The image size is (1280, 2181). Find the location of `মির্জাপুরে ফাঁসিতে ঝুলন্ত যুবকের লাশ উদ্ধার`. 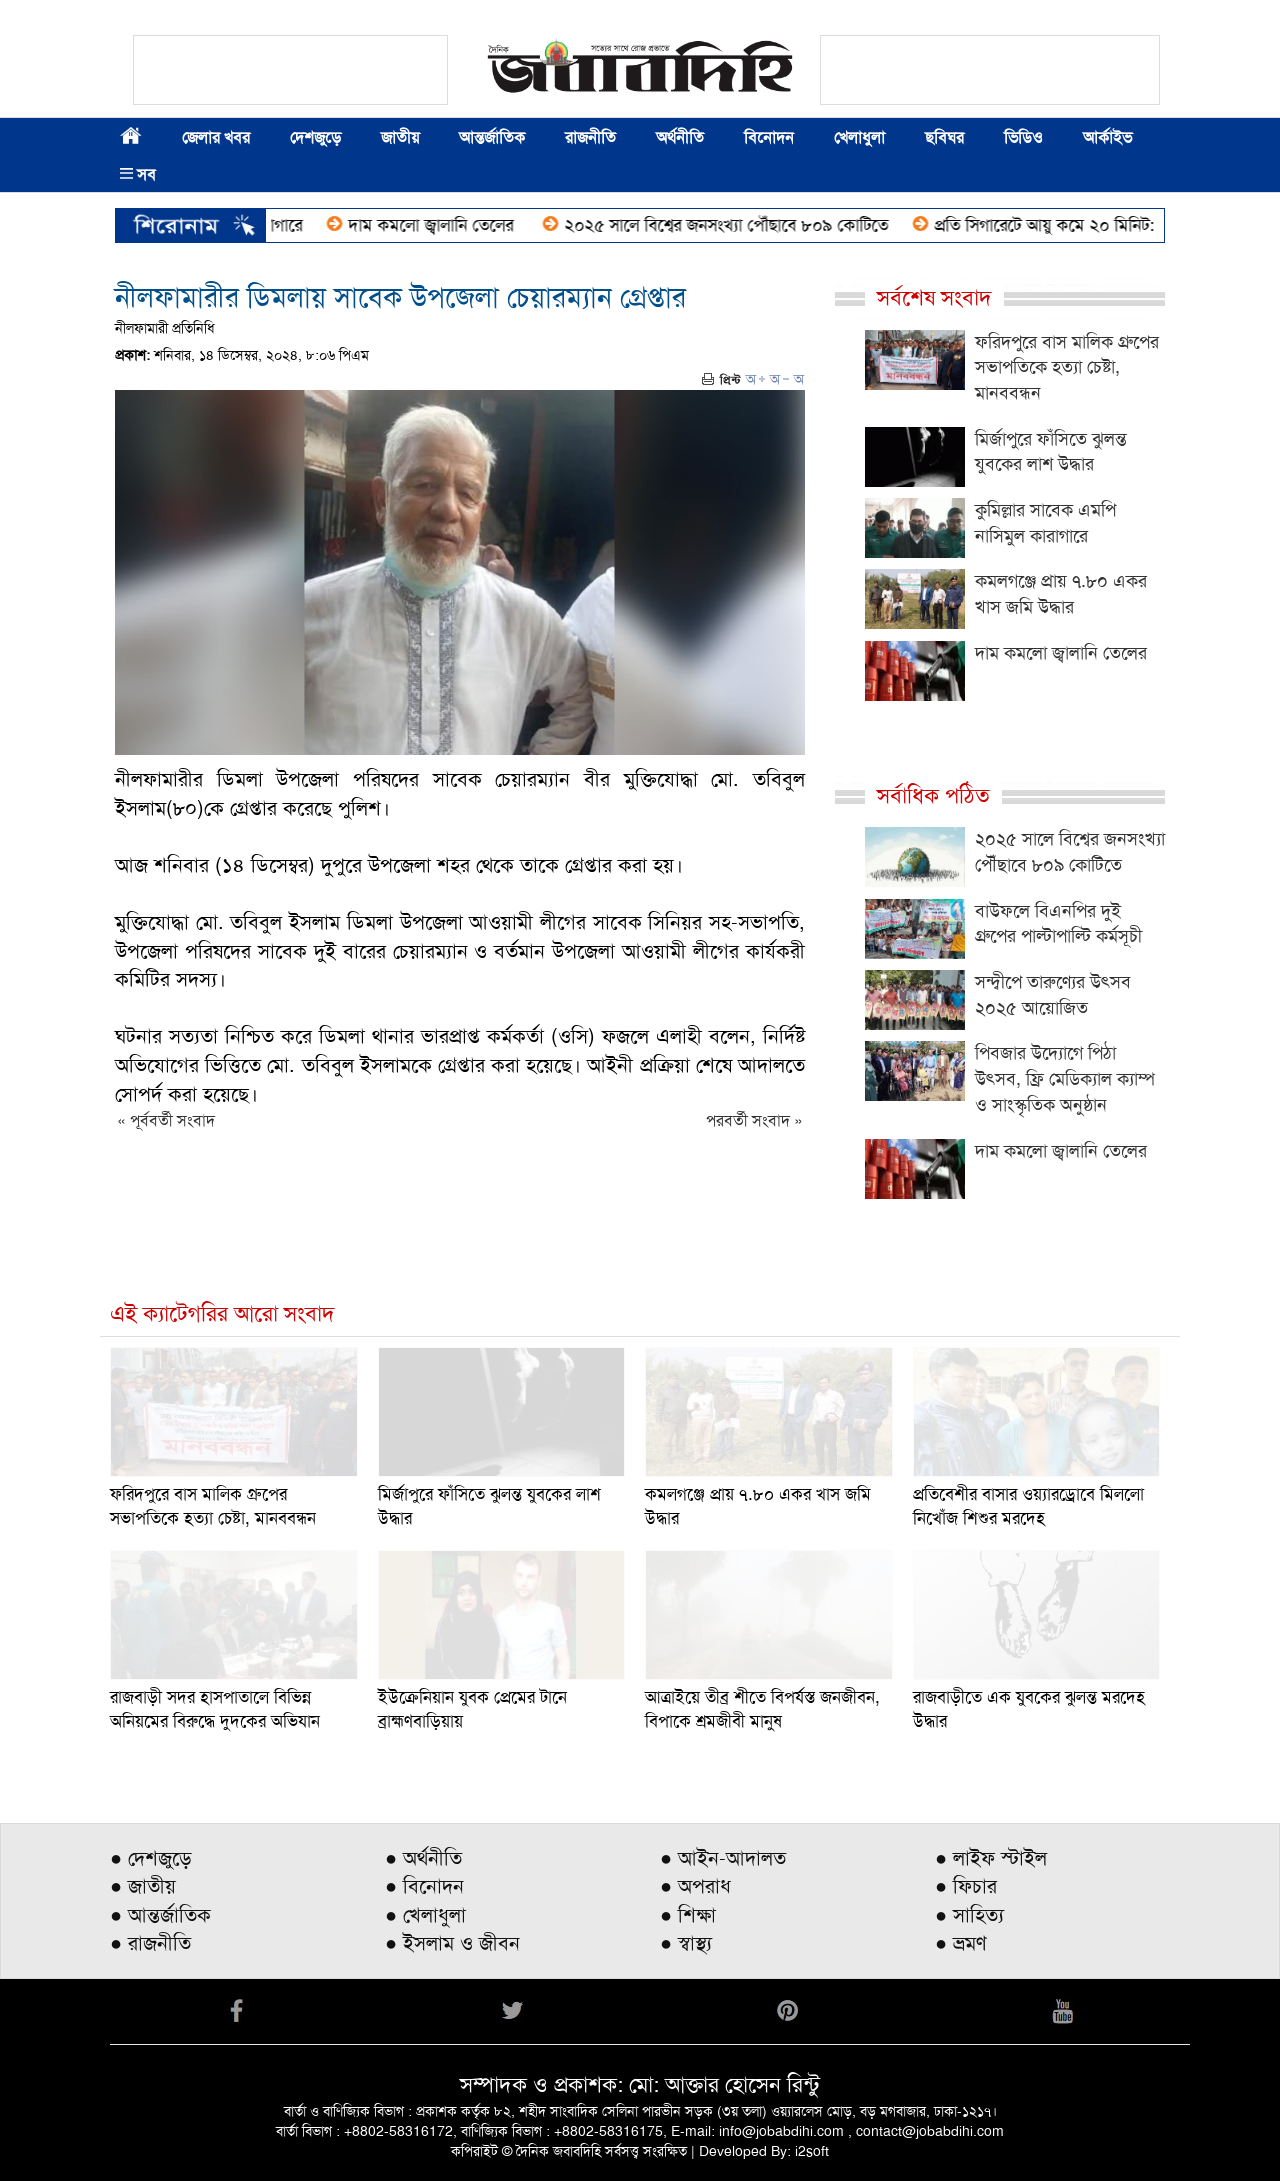

মির্জাপুরে ফাঁসিতে ঝুলন্ত যুবকের লাশ উদ্ধার is located at coordinates (1051, 452).